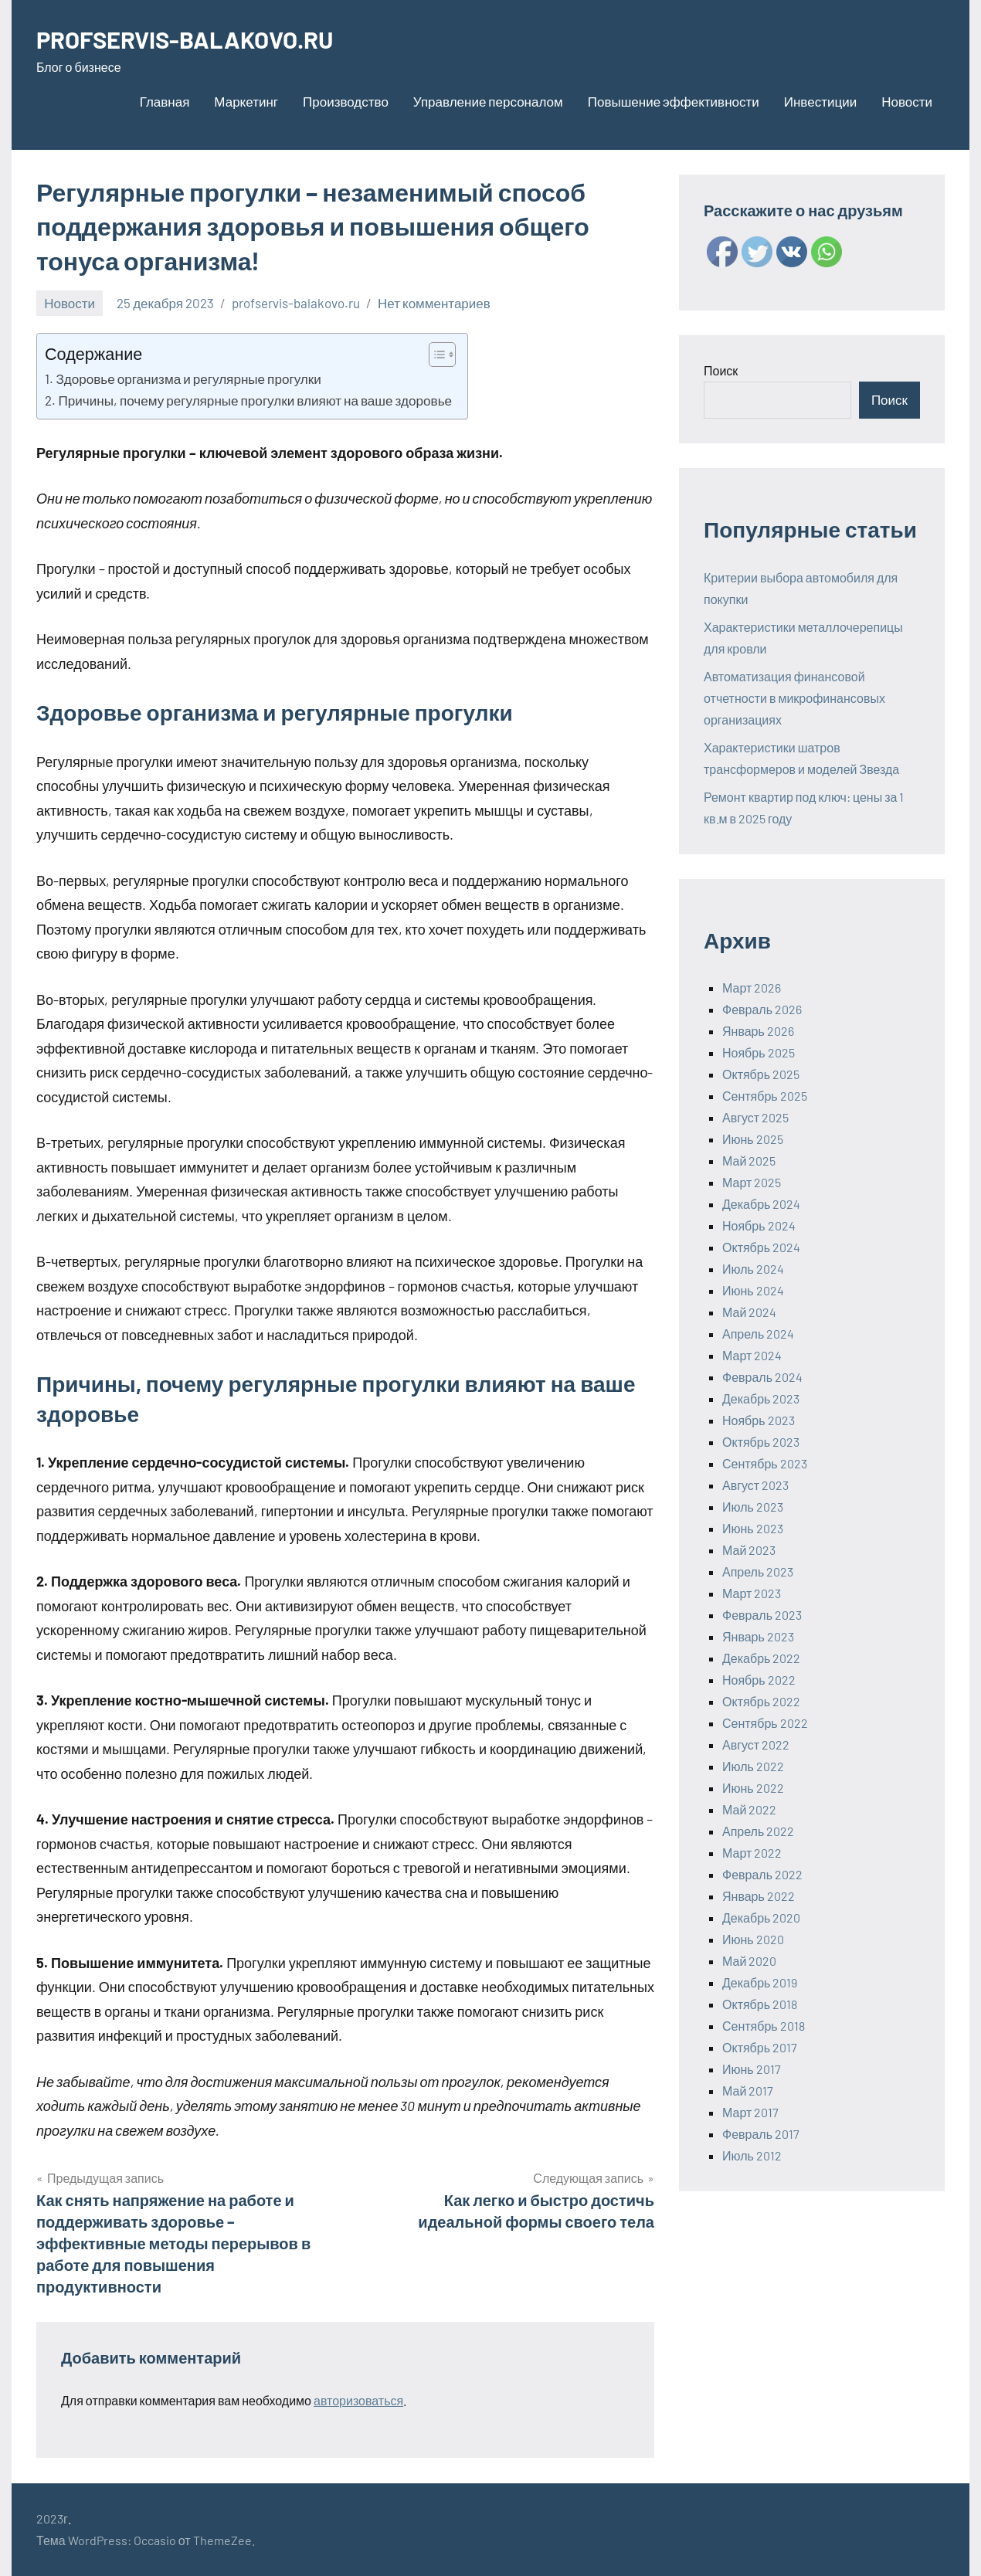 The width and height of the screenshot is (981, 2576). What do you see at coordinates (760, 1441) in the screenshot?
I see `Октябрь 2023` at bounding box center [760, 1441].